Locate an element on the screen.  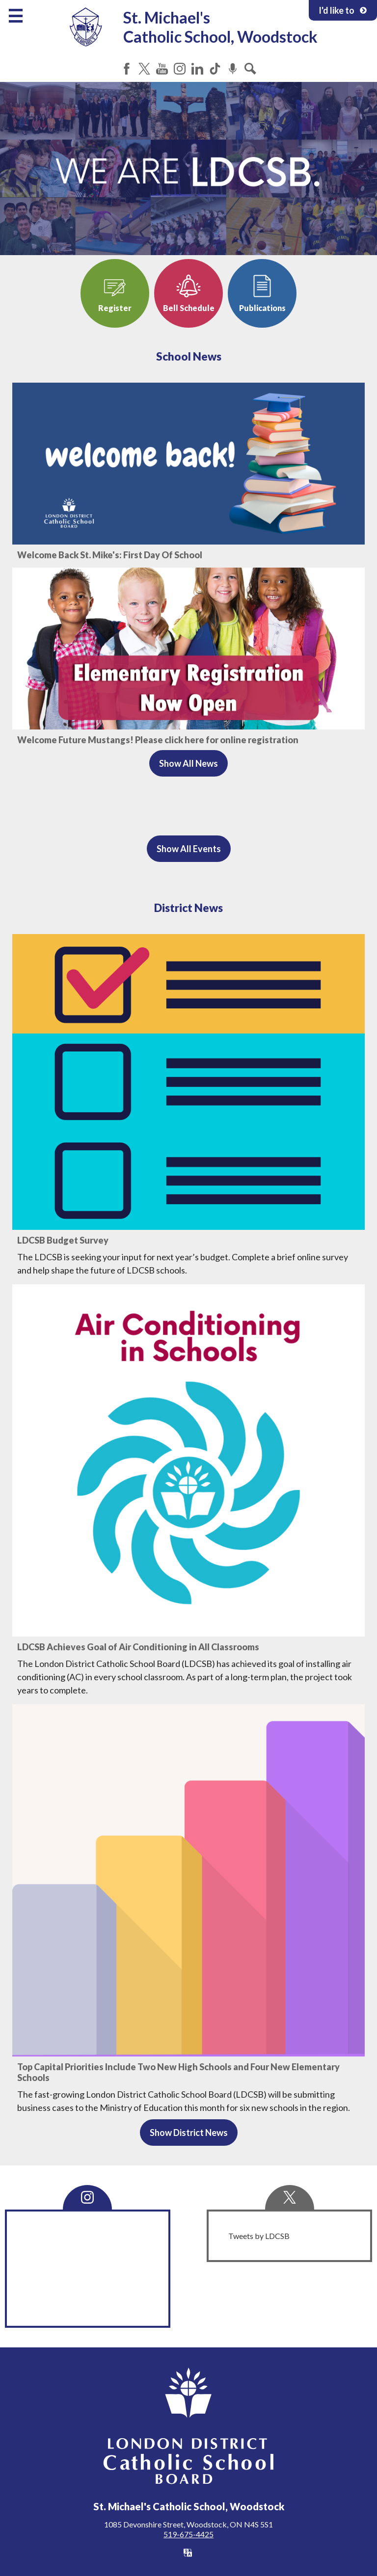
Twitter is located at coordinates (144, 69).